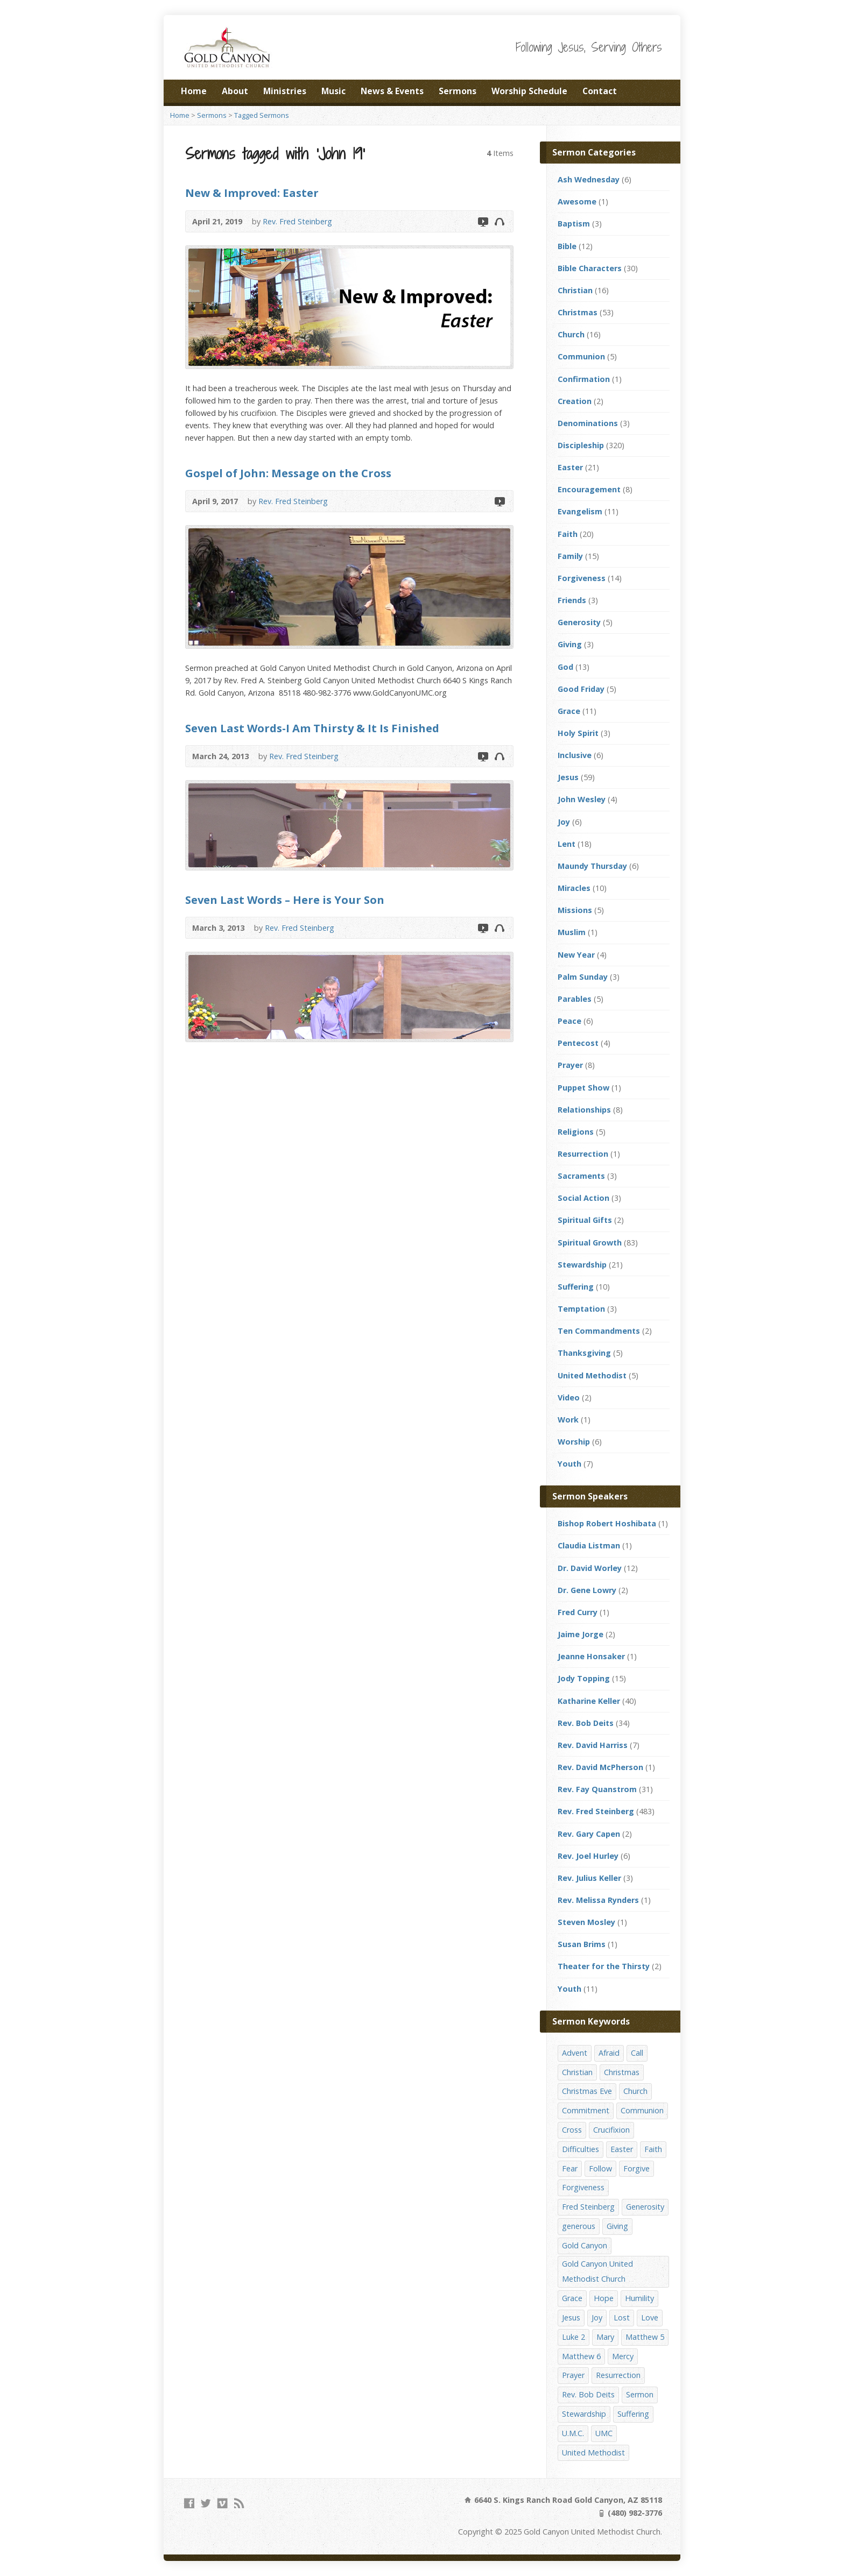 This screenshot has height=2576, width=844. I want to click on Miracles, so click(574, 888).